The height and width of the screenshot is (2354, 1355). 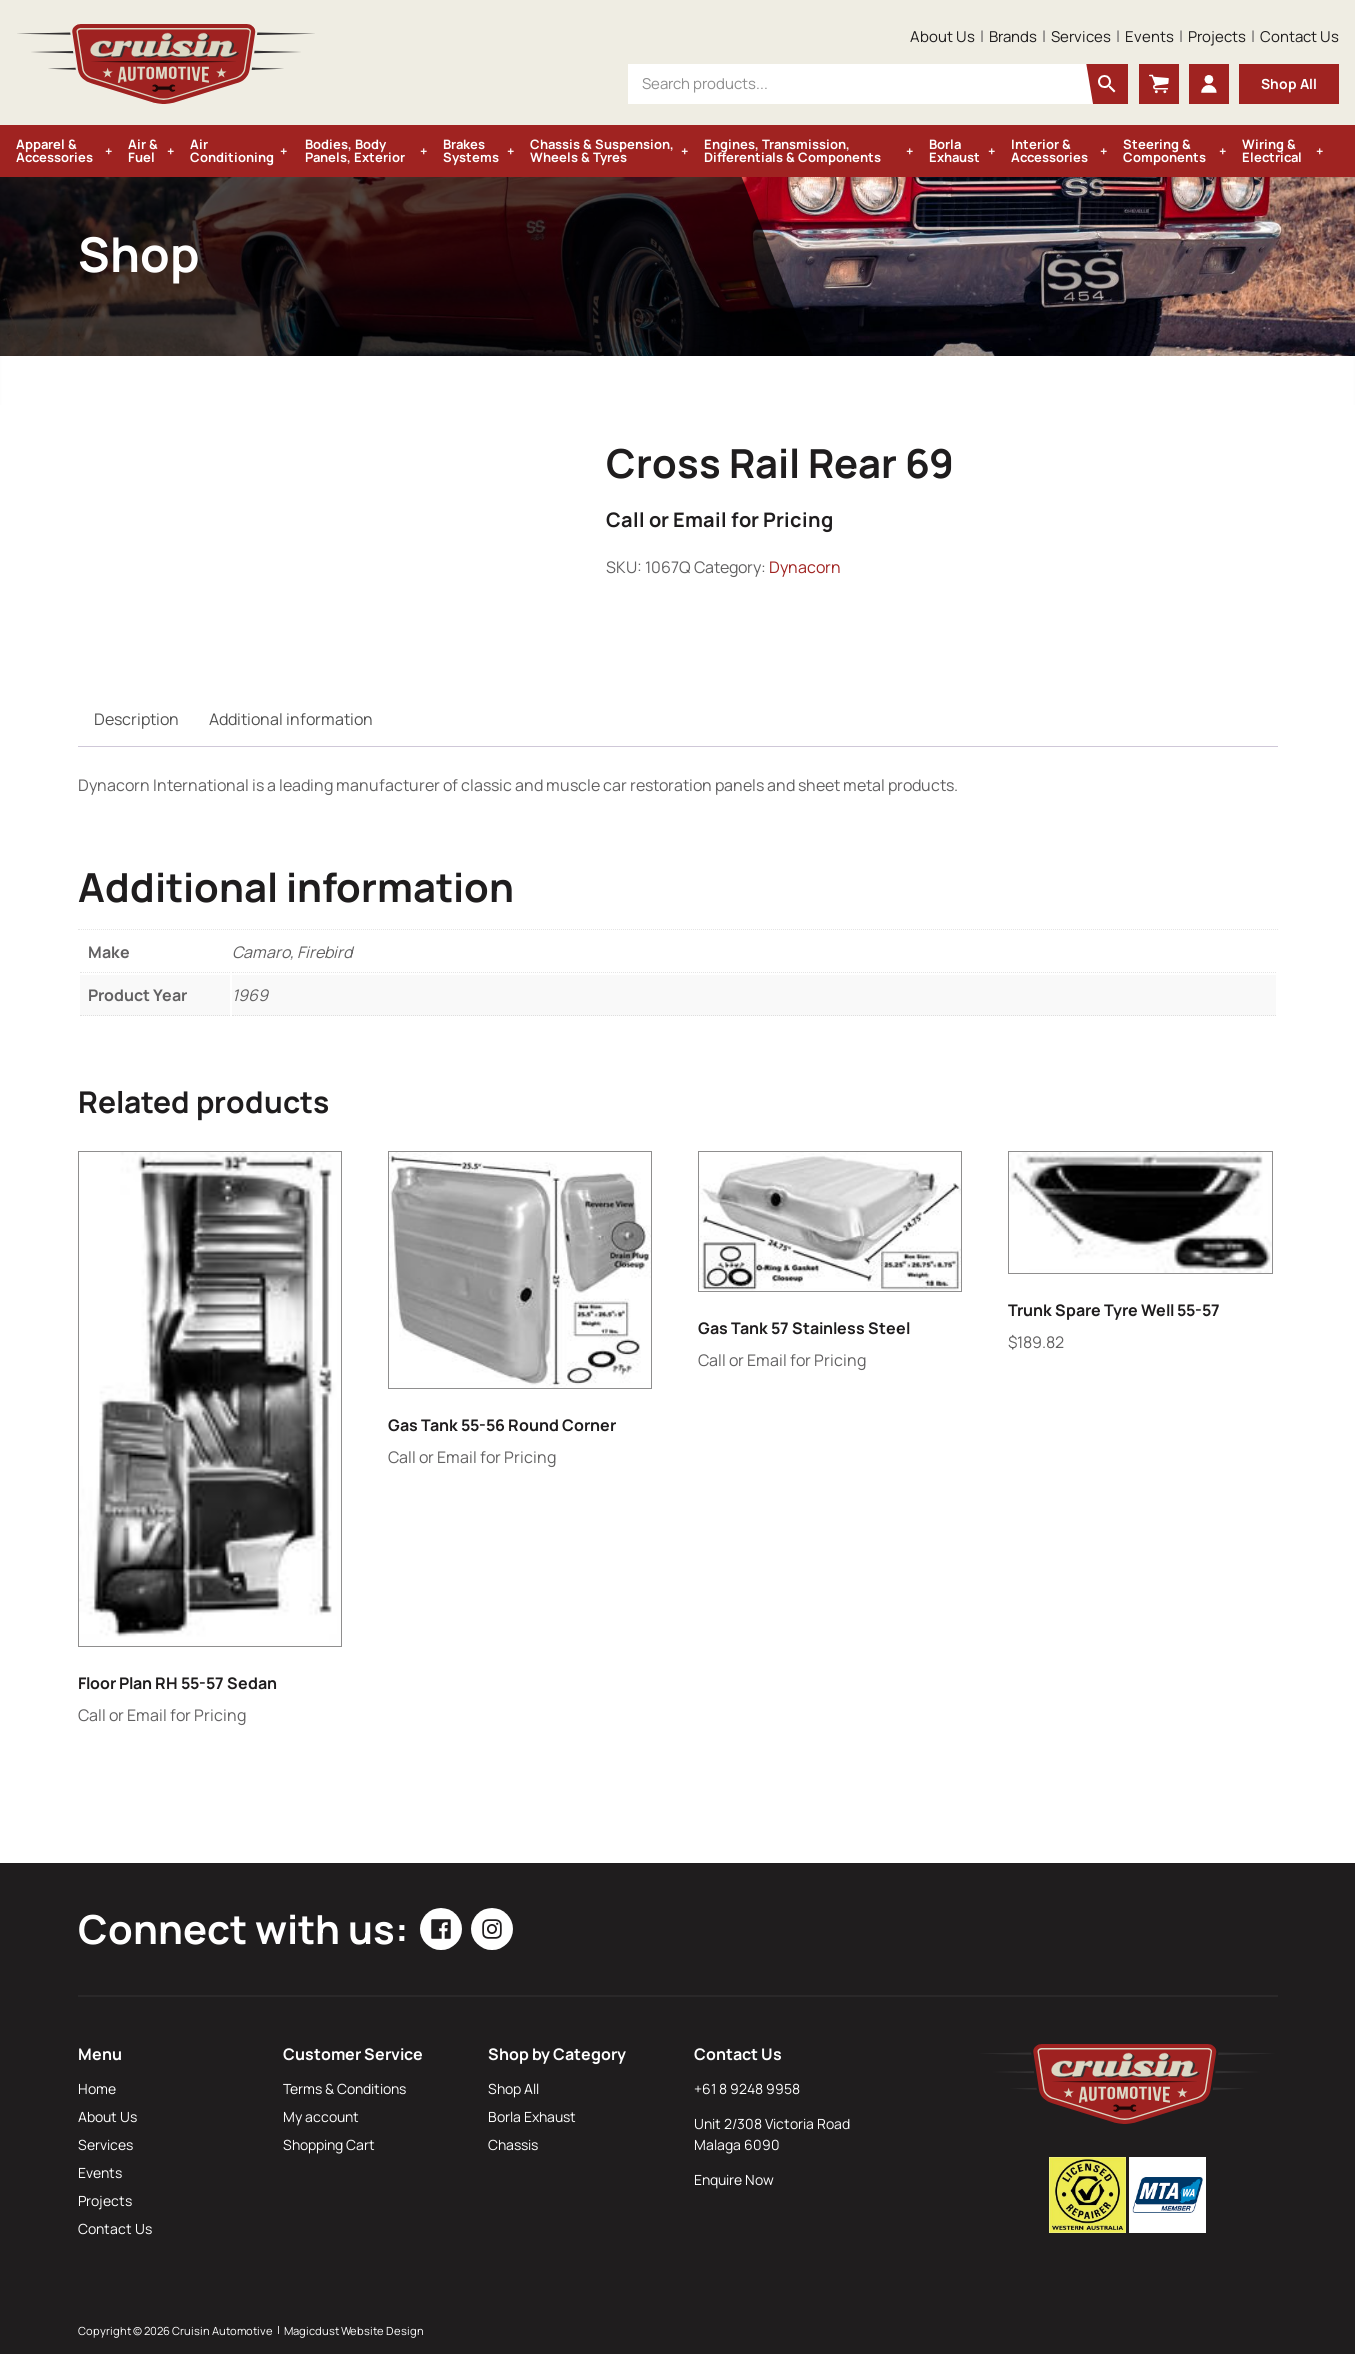 I want to click on Magicdust, so click(x=311, y=2330).